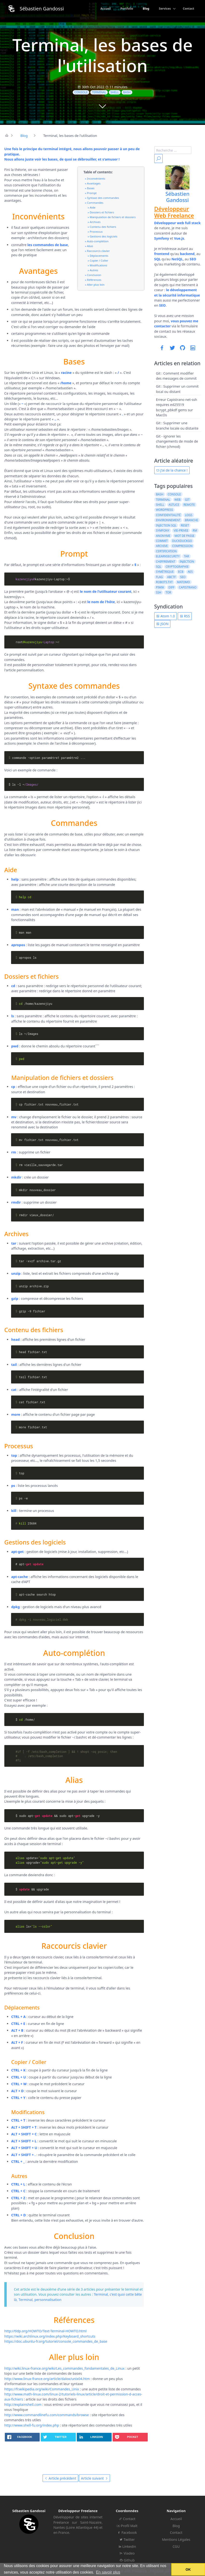  Describe the element at coordinates (96, 284) in the screenshot. I see `Aller plus loin` at that location.